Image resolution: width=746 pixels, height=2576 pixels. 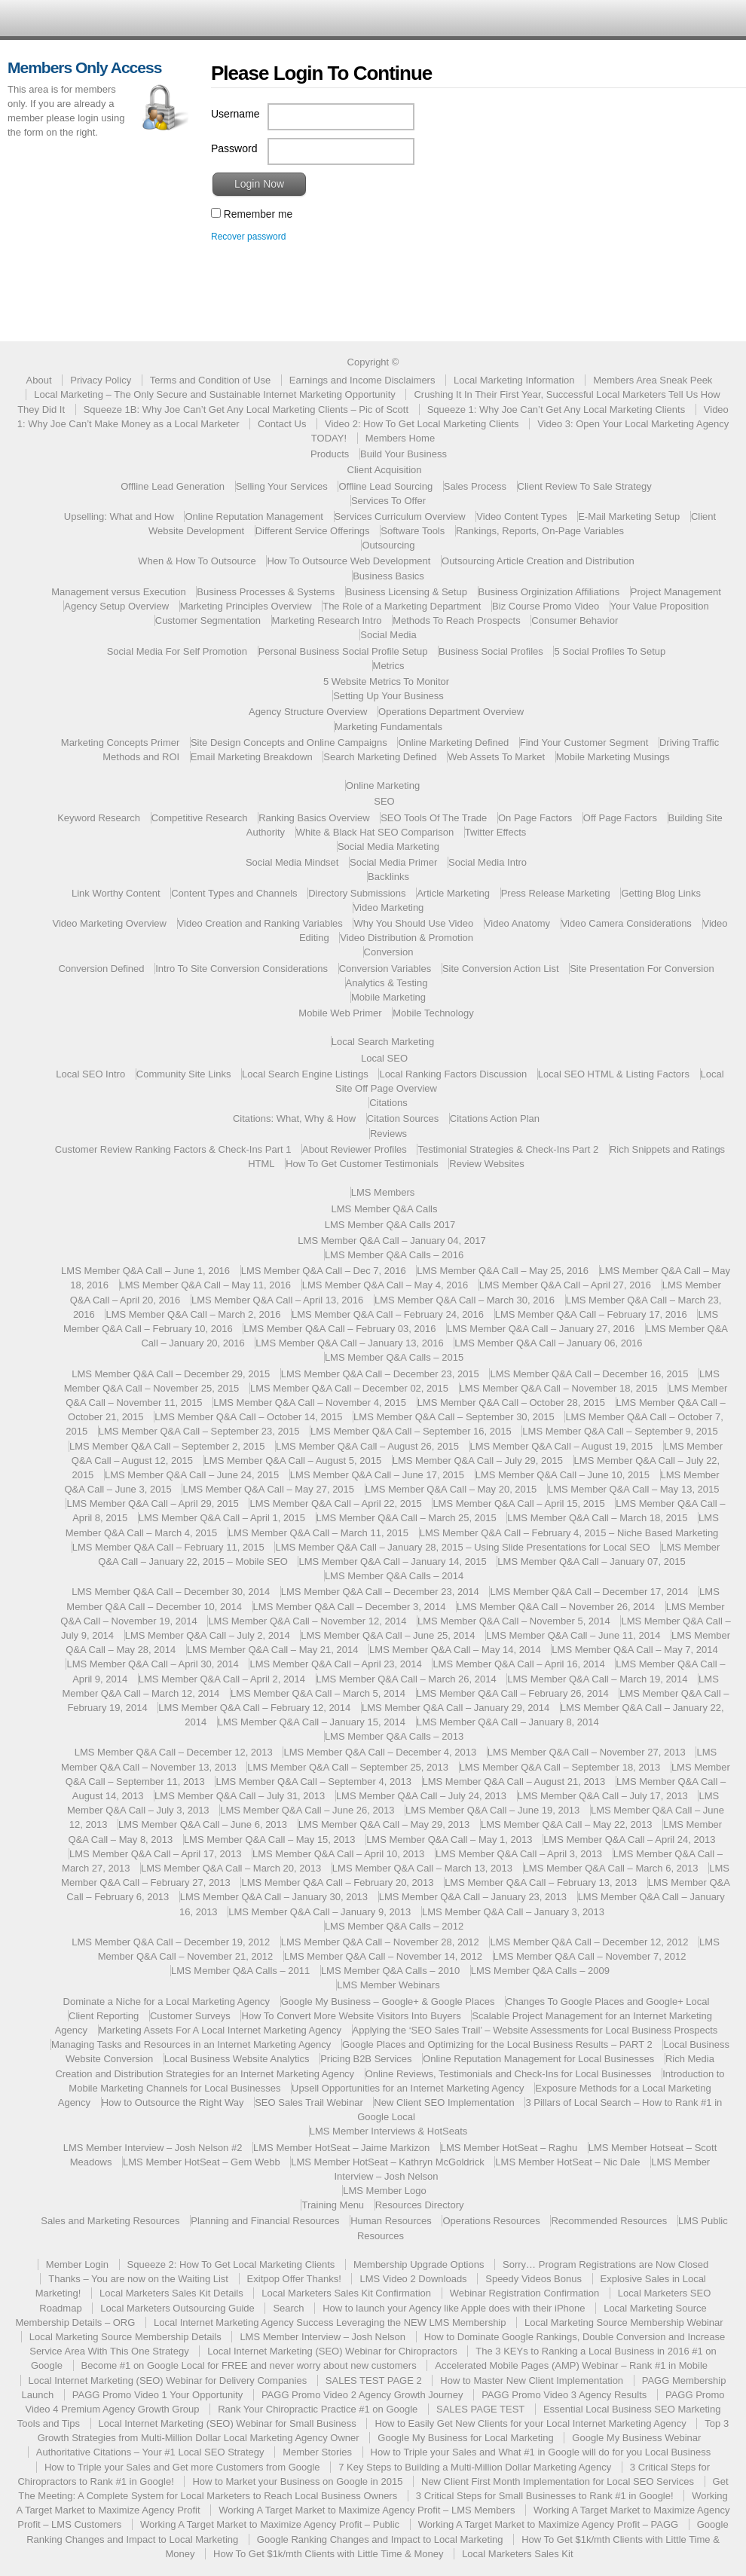 I want to click on LMS Member Q&A Call – December 12, 2013, so click(x=174, y=1752).